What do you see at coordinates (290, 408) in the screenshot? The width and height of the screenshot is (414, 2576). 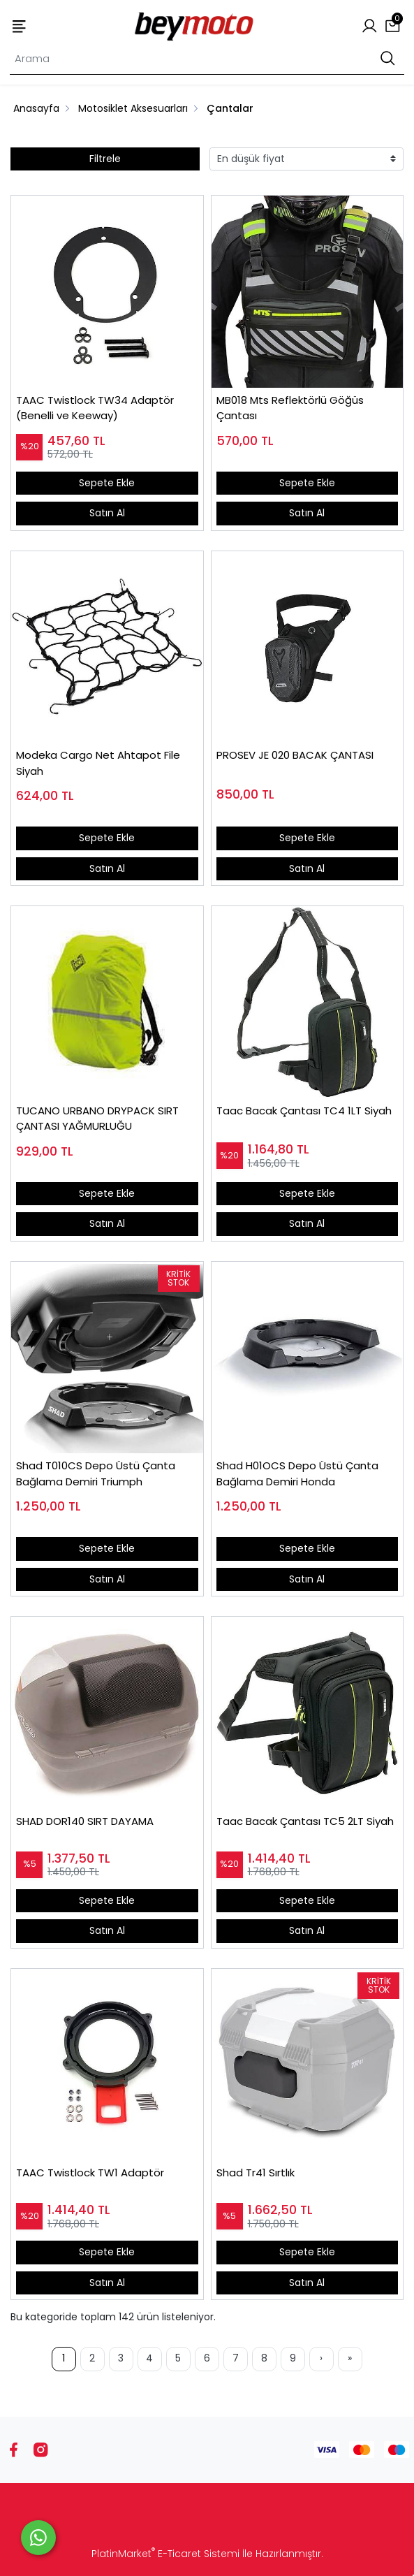 I see `MB018 Mts Reflektörlü Göğüs Çantası` at bounding box center [290, 408].